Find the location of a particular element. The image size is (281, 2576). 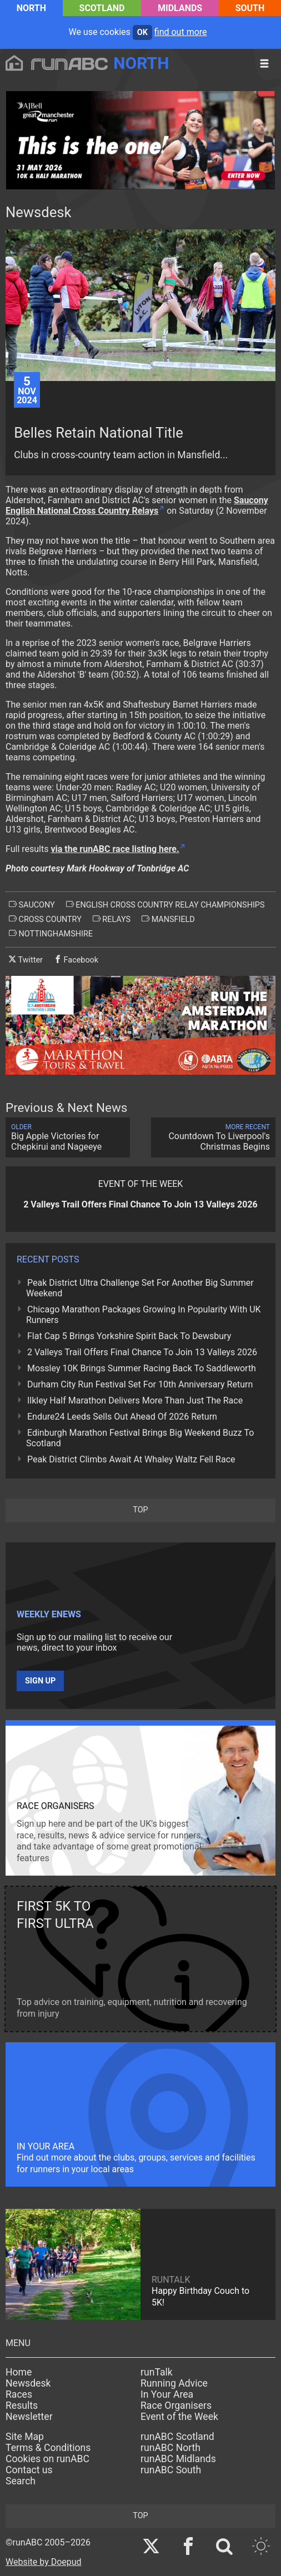

english cross country relay championships is located at coordinates (165, 905).